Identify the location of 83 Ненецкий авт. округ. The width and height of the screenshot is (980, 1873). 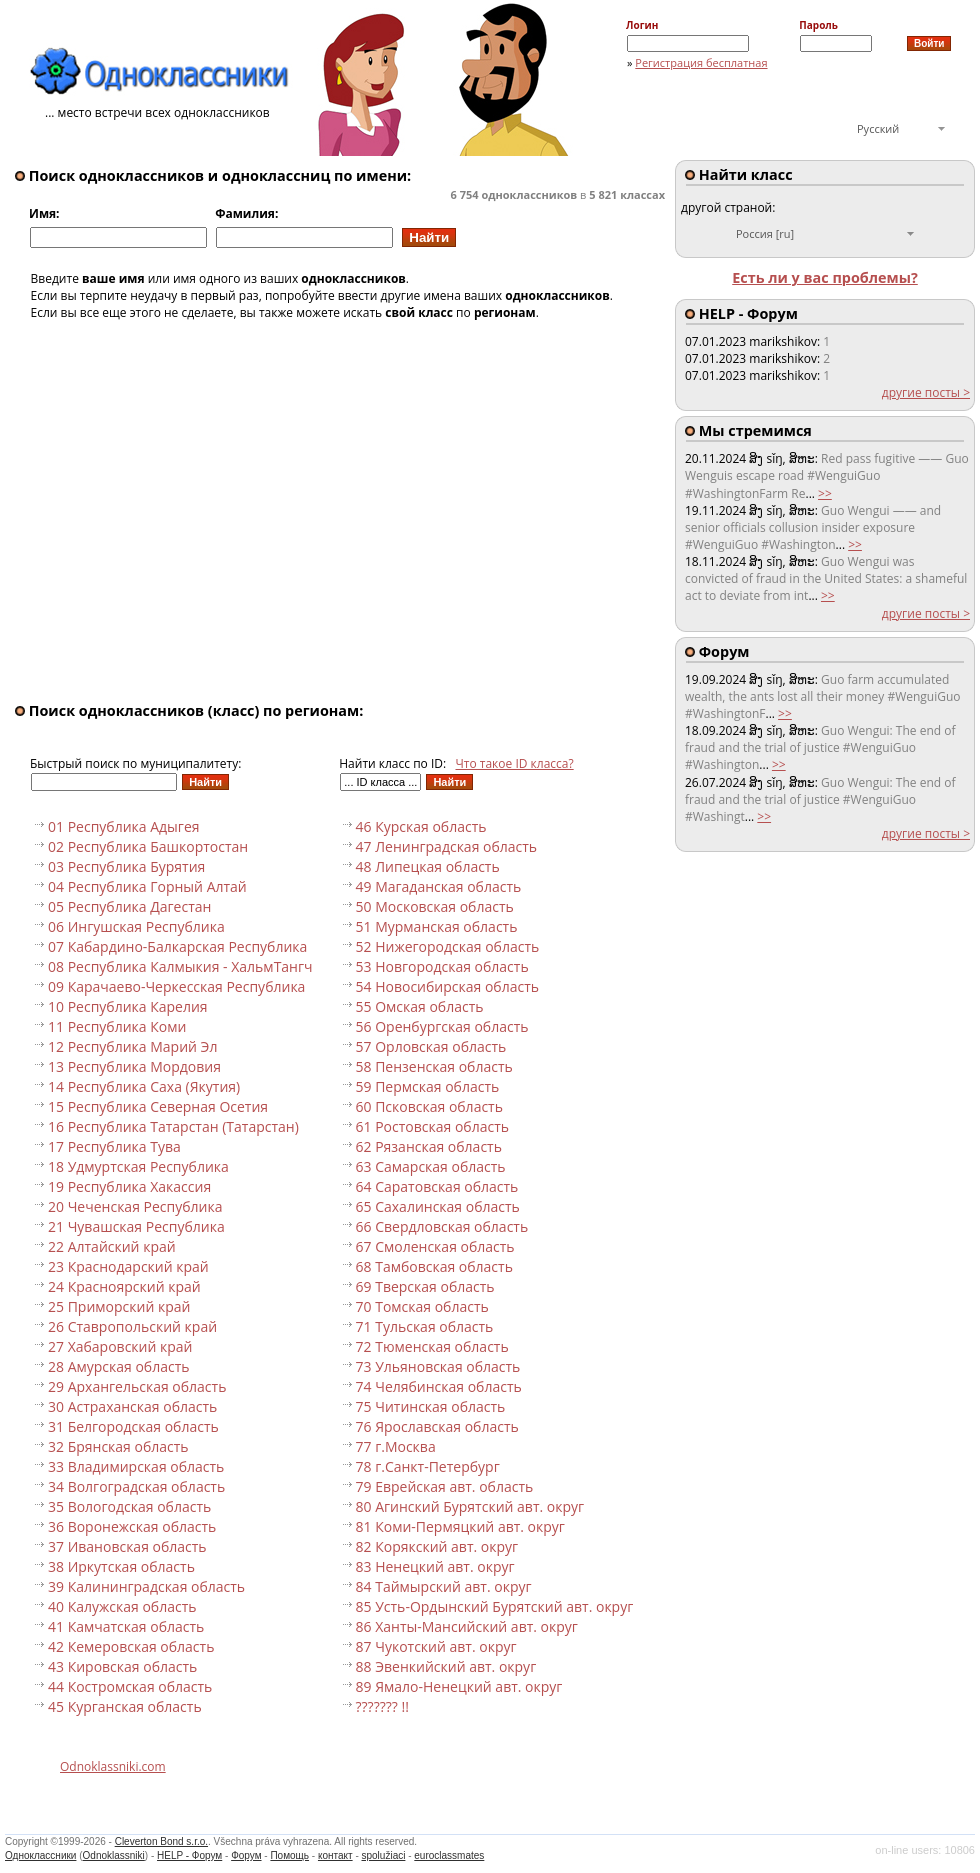
(435, 1566).